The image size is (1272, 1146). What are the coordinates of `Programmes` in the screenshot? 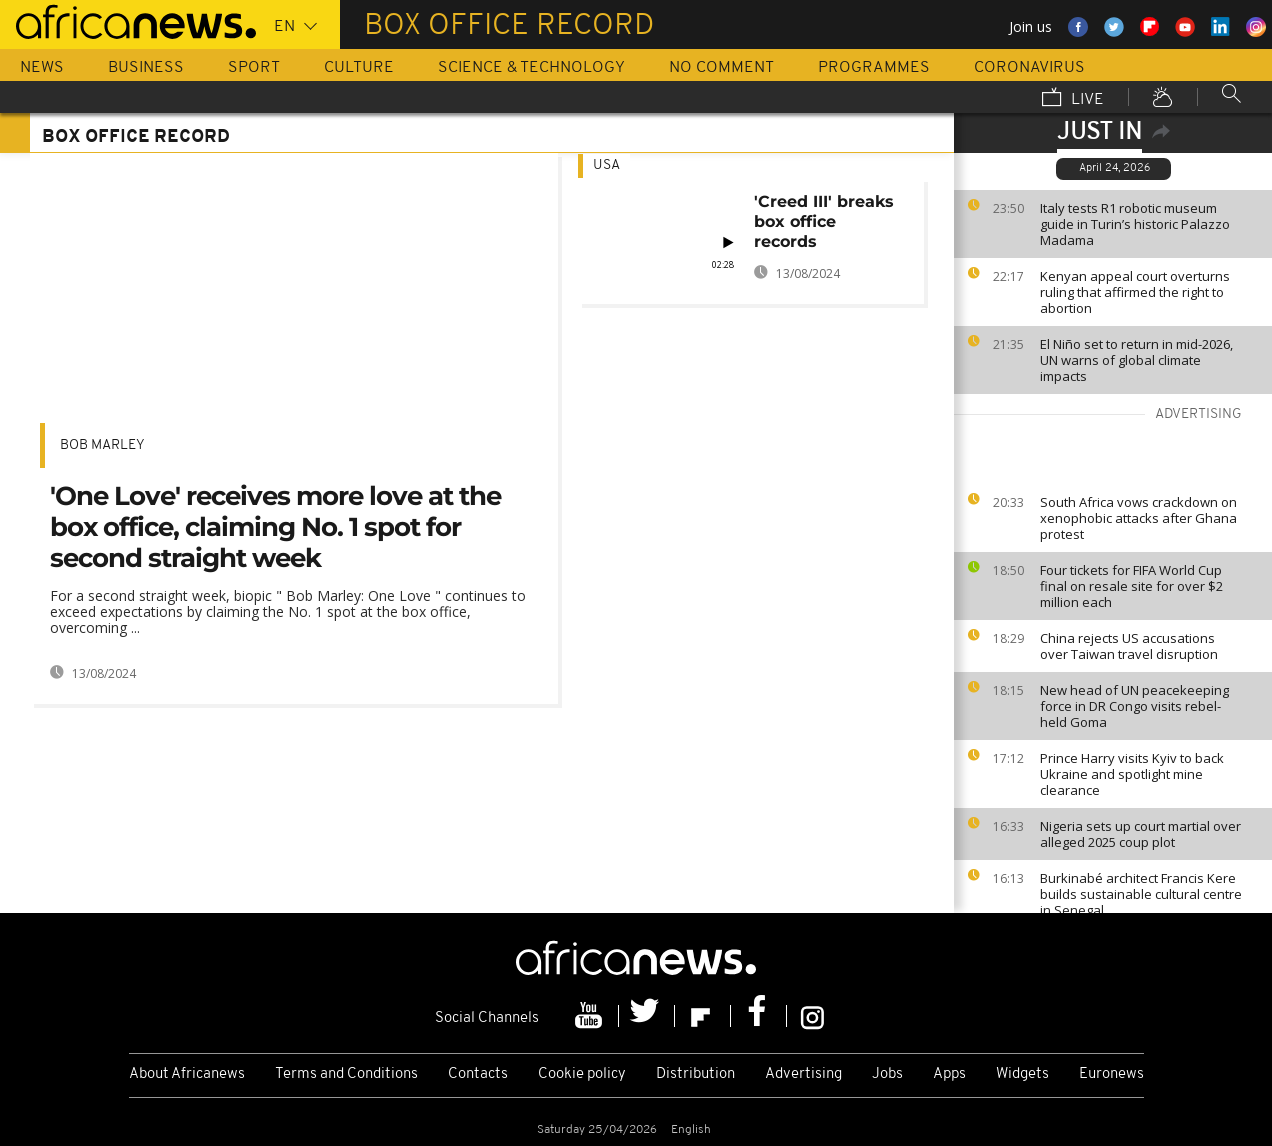 It's located at (874, 68).